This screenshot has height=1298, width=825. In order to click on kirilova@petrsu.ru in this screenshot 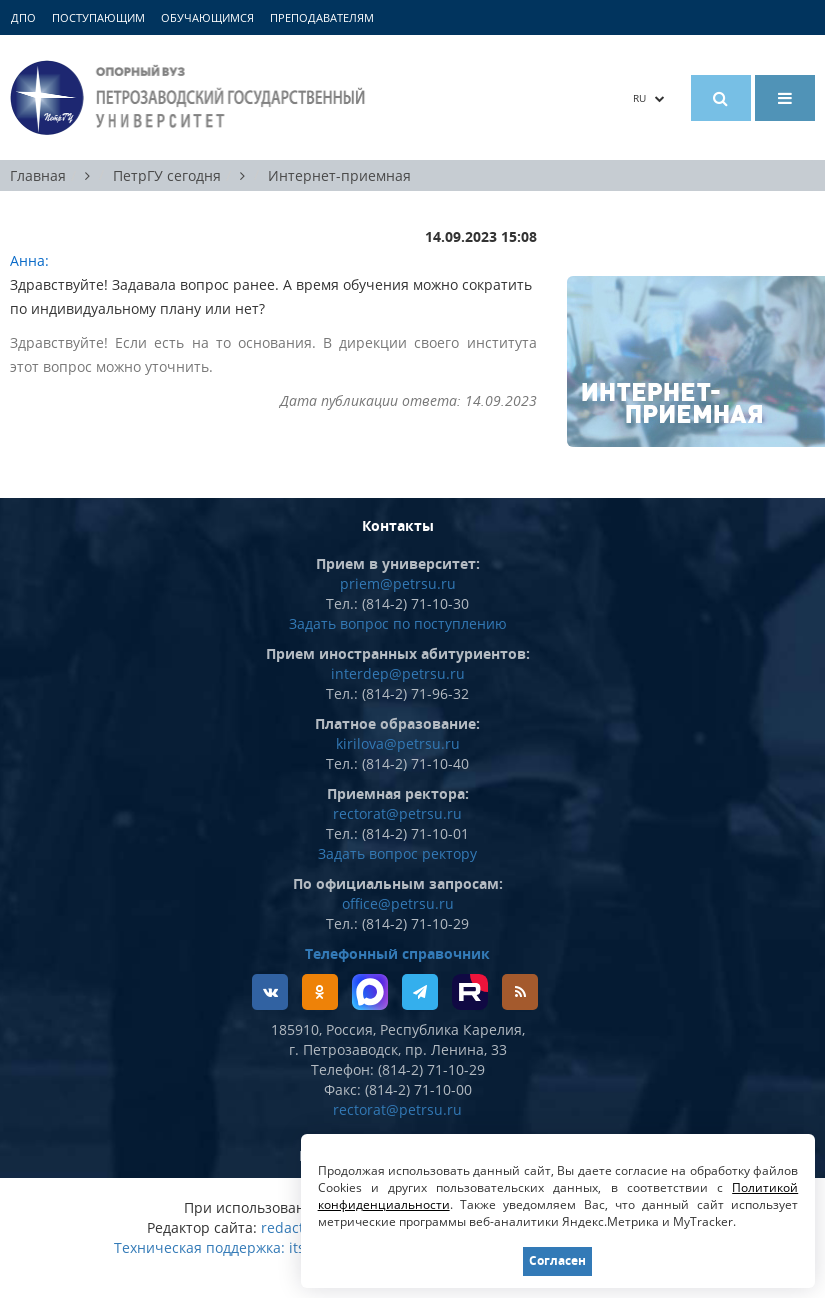, I will do `click(398, 743)`.